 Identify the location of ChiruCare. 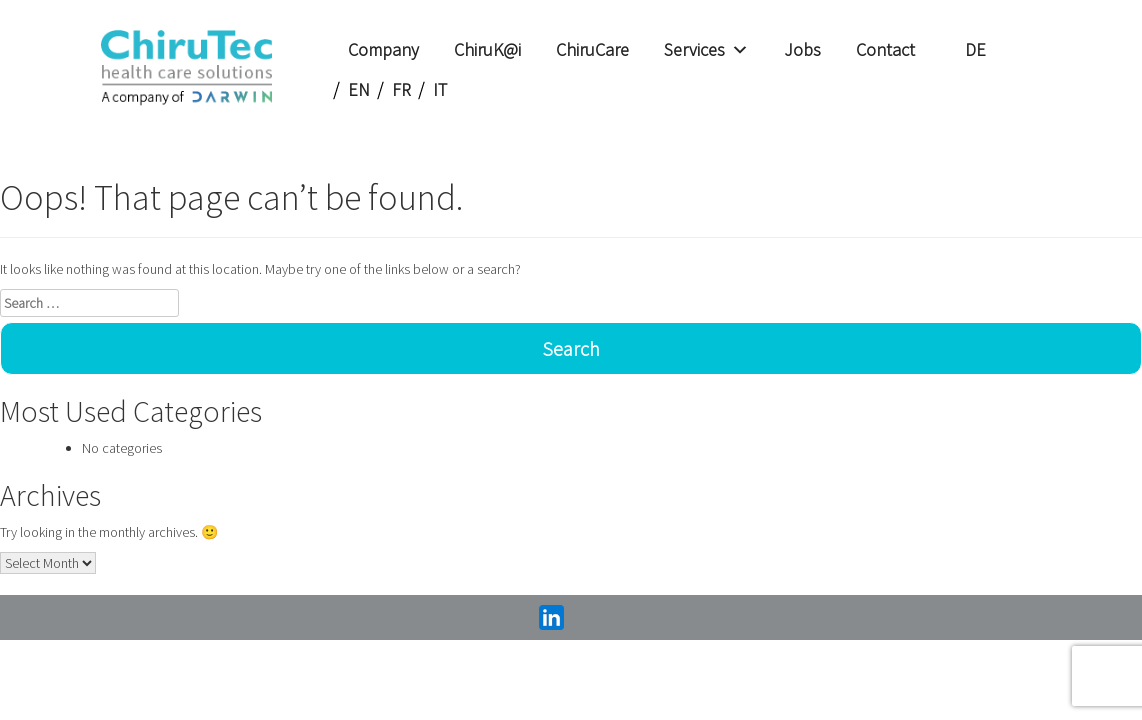
(592, 49).